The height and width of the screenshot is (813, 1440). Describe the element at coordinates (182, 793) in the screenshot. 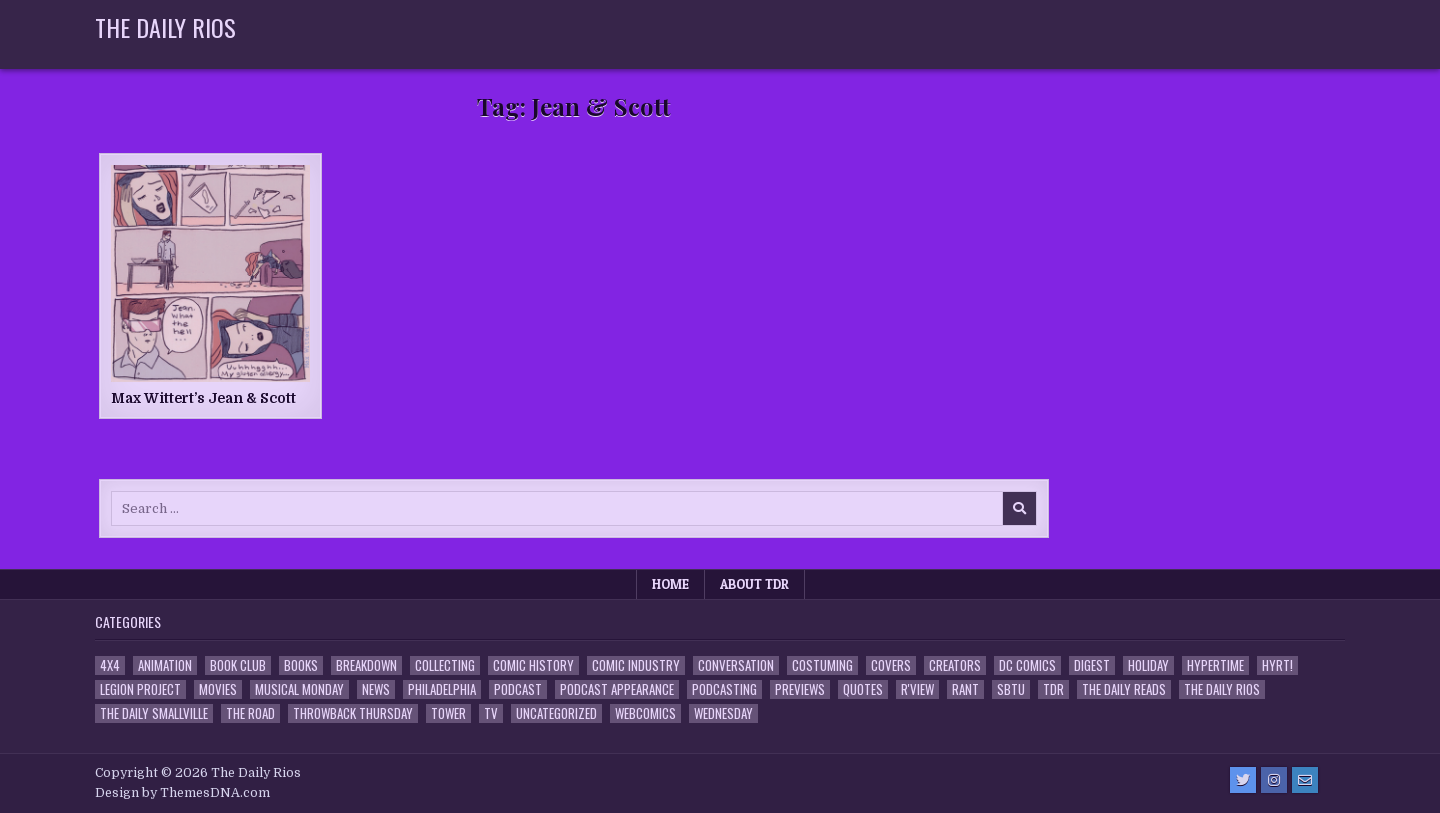

I see `Design by ThemesDNA.com` at that location.